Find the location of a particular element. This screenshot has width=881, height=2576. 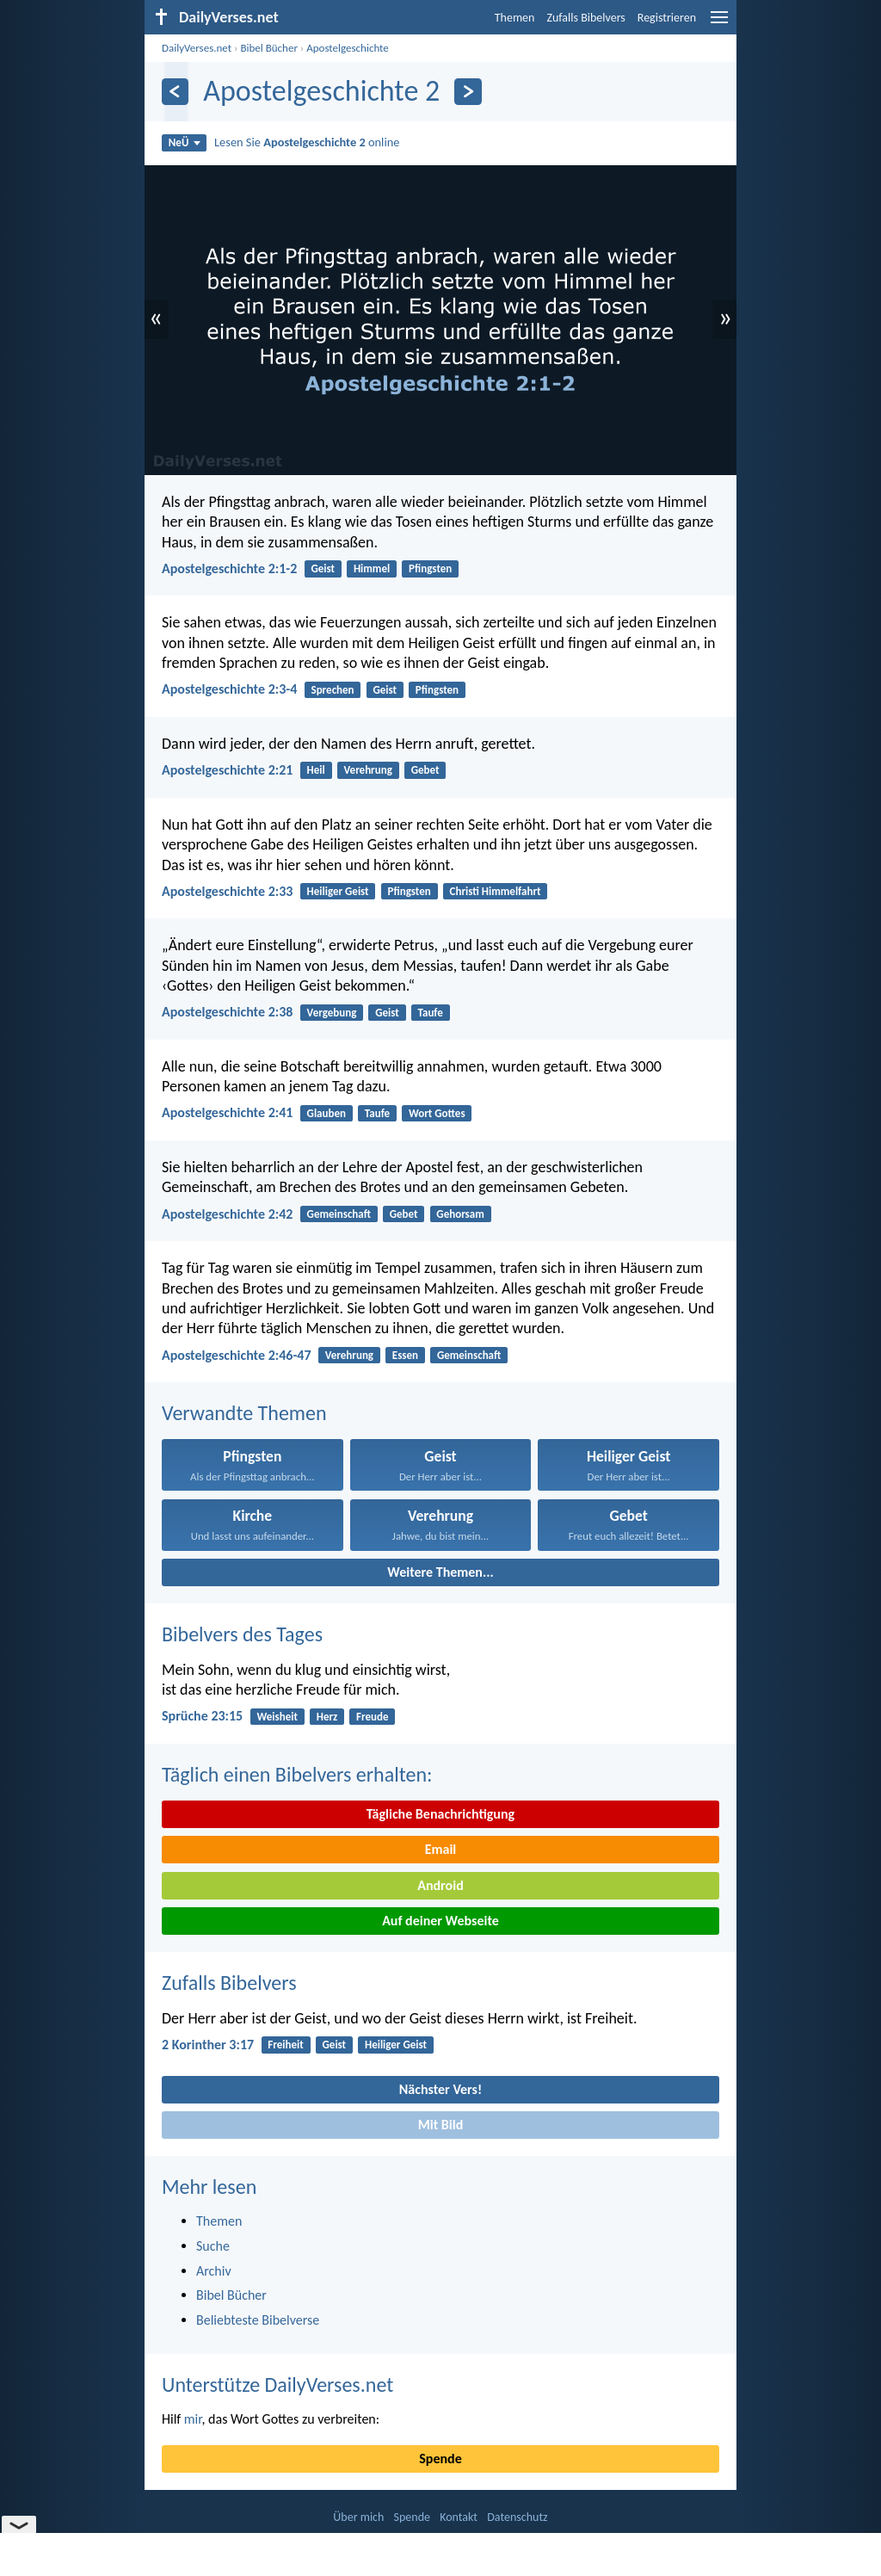

Registrieren is located at coordinates (667, 17).